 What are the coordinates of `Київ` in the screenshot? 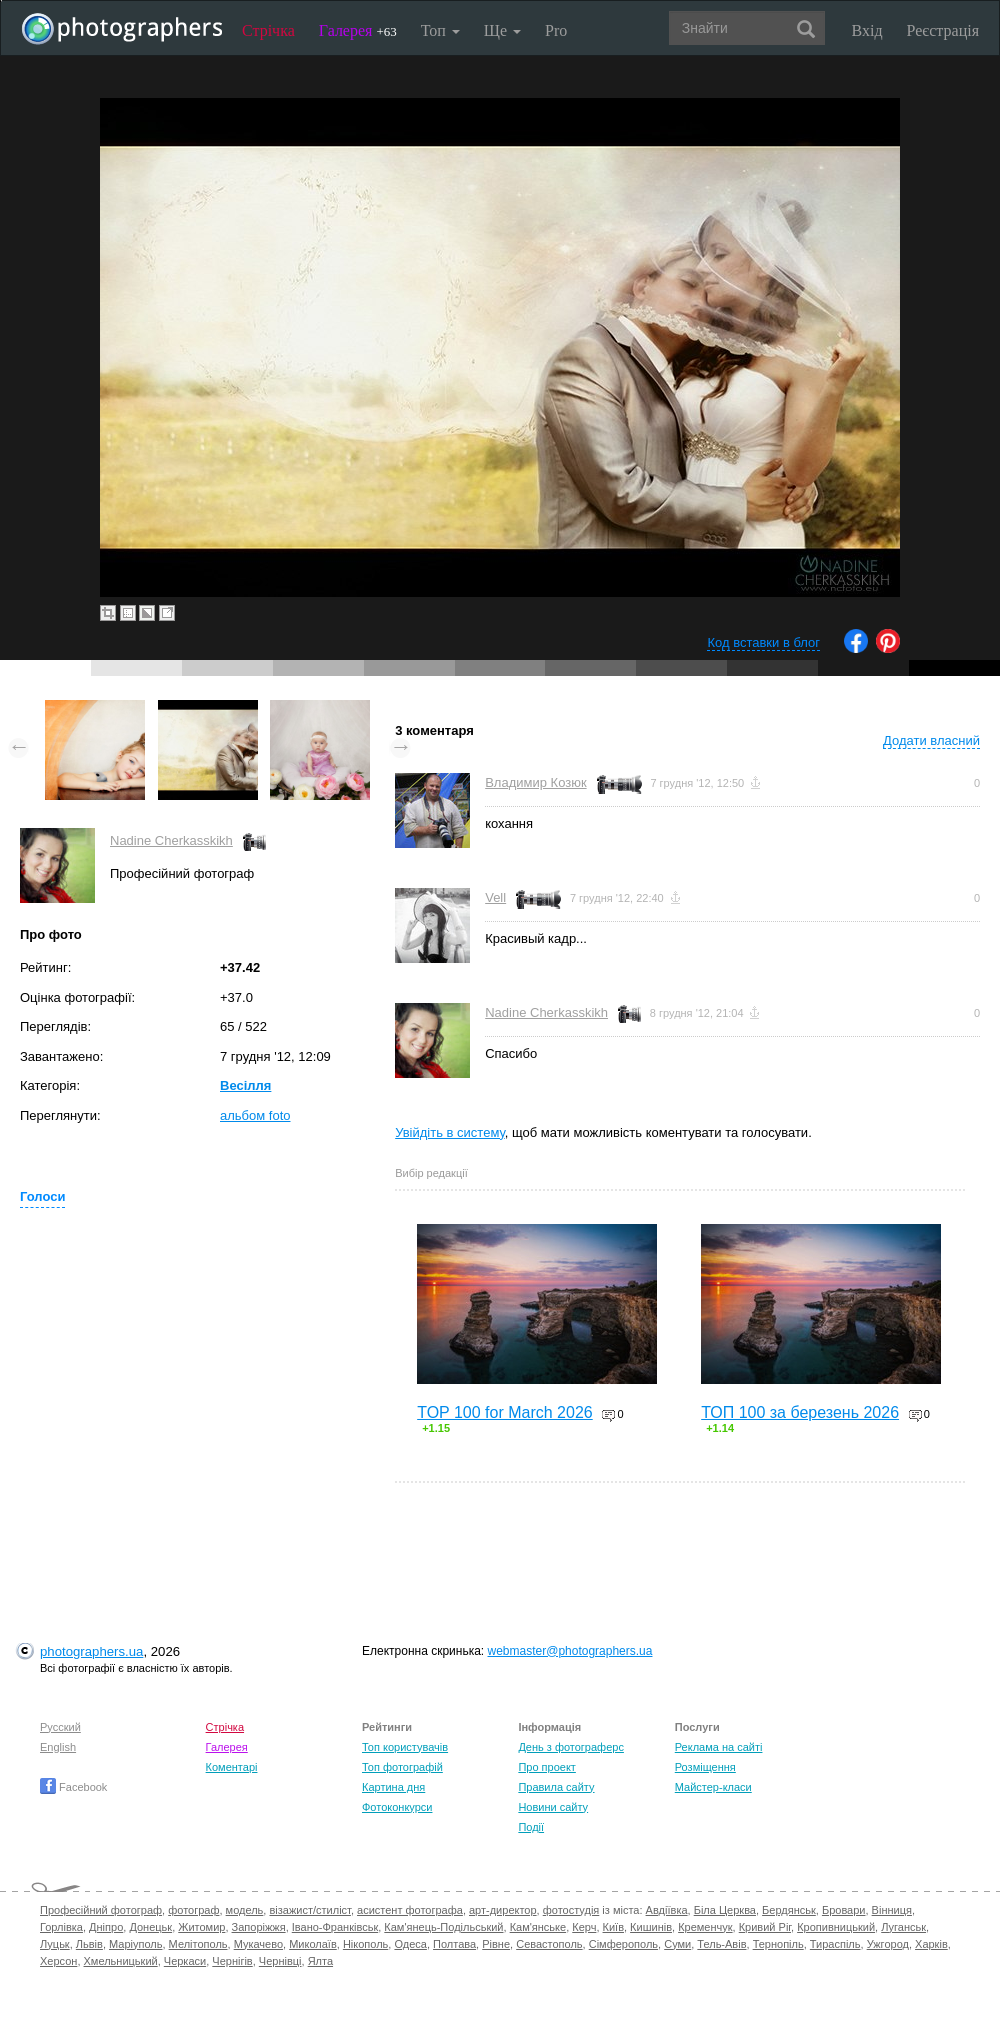 It's located at (613, 1927).